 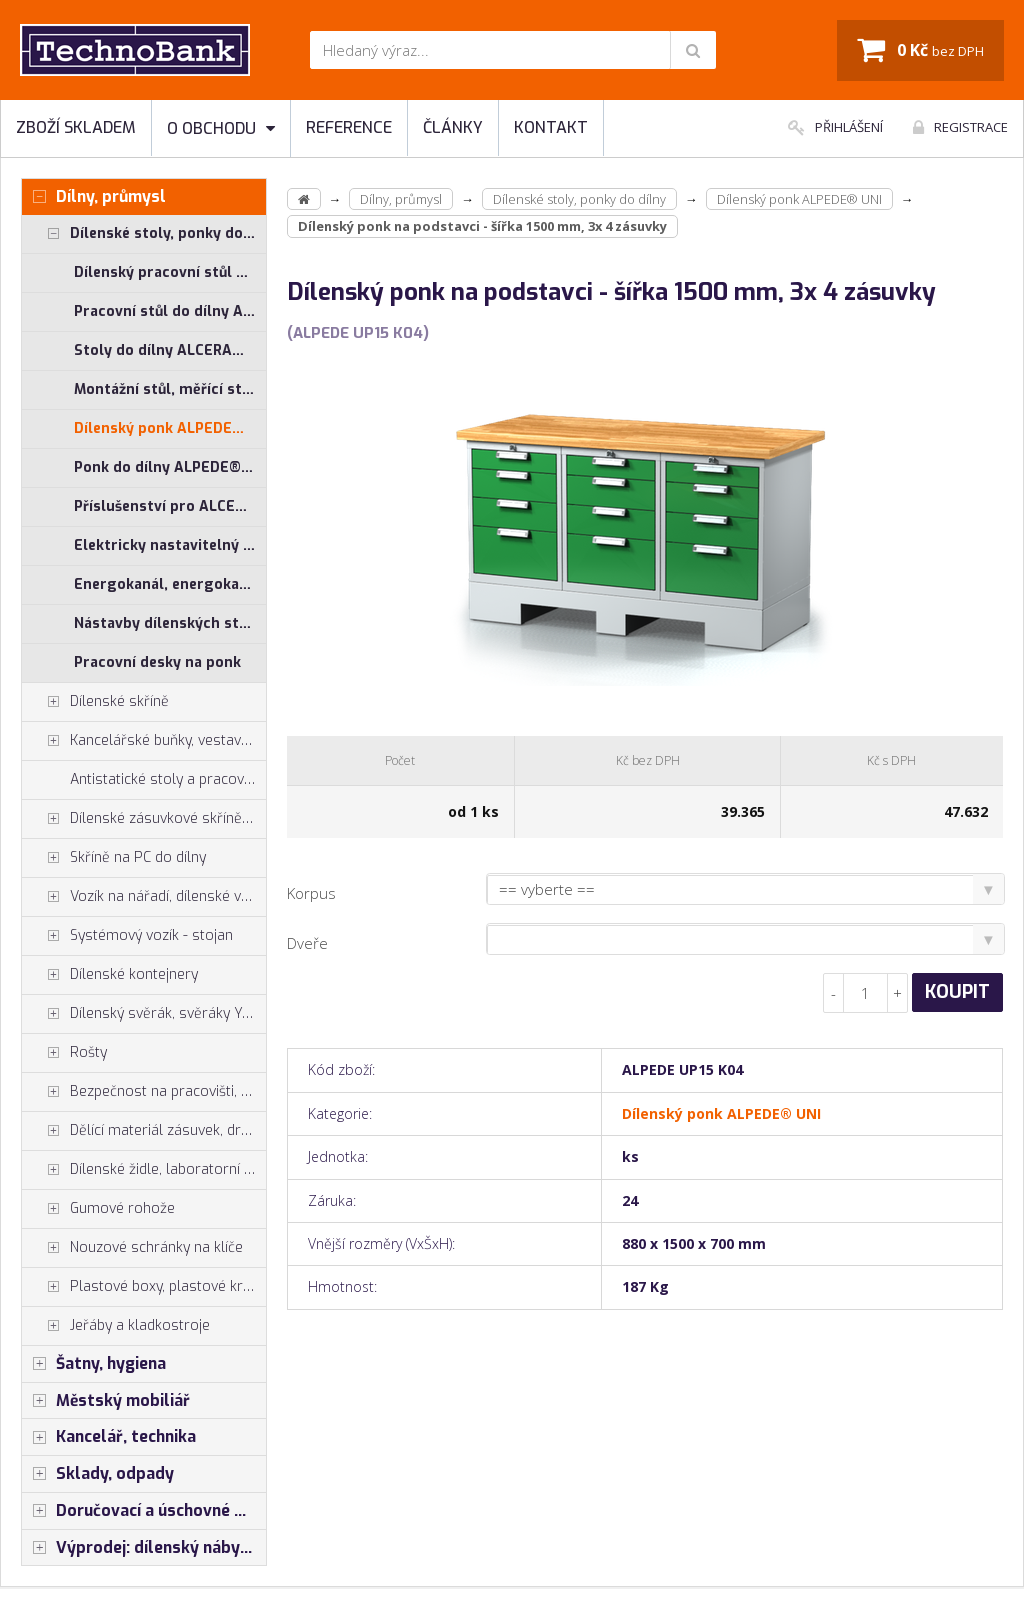 I want to click on Kontakt, so click(x=551, y=127).